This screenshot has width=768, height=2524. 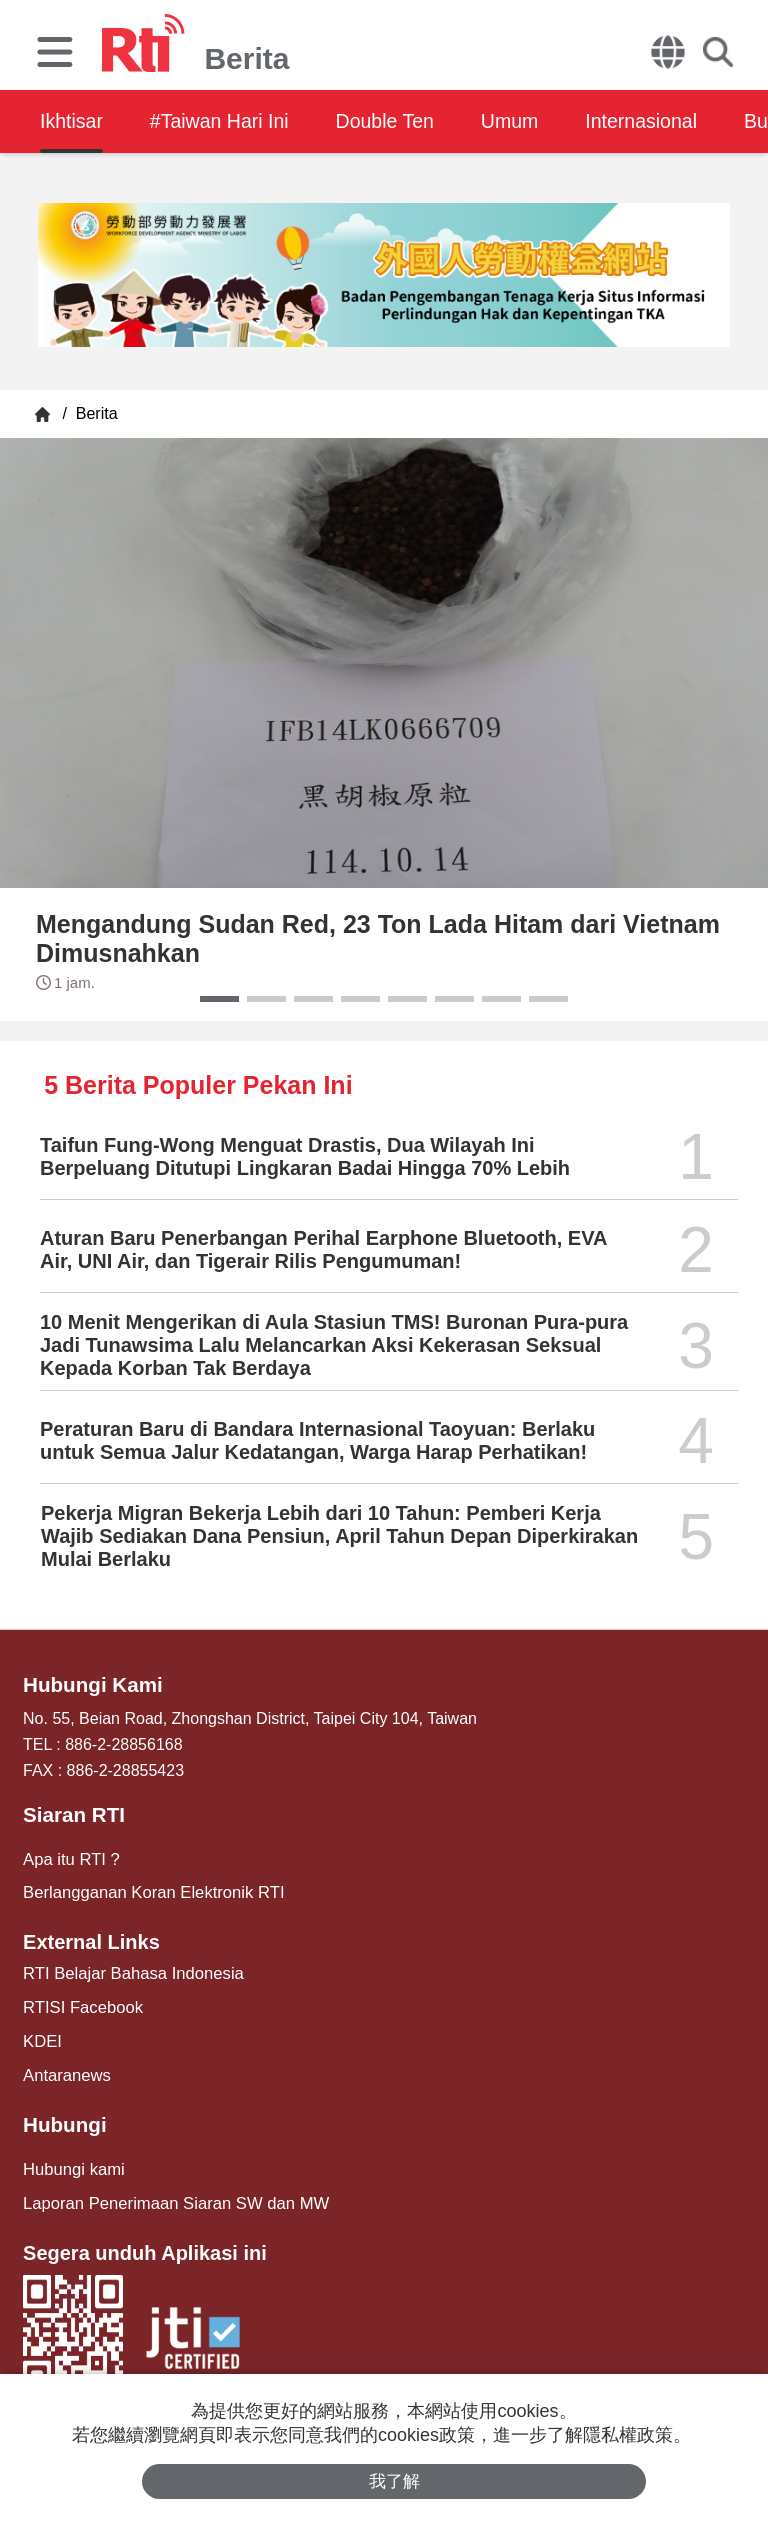 I want to click on Internasional, so click(x=663, y=121).